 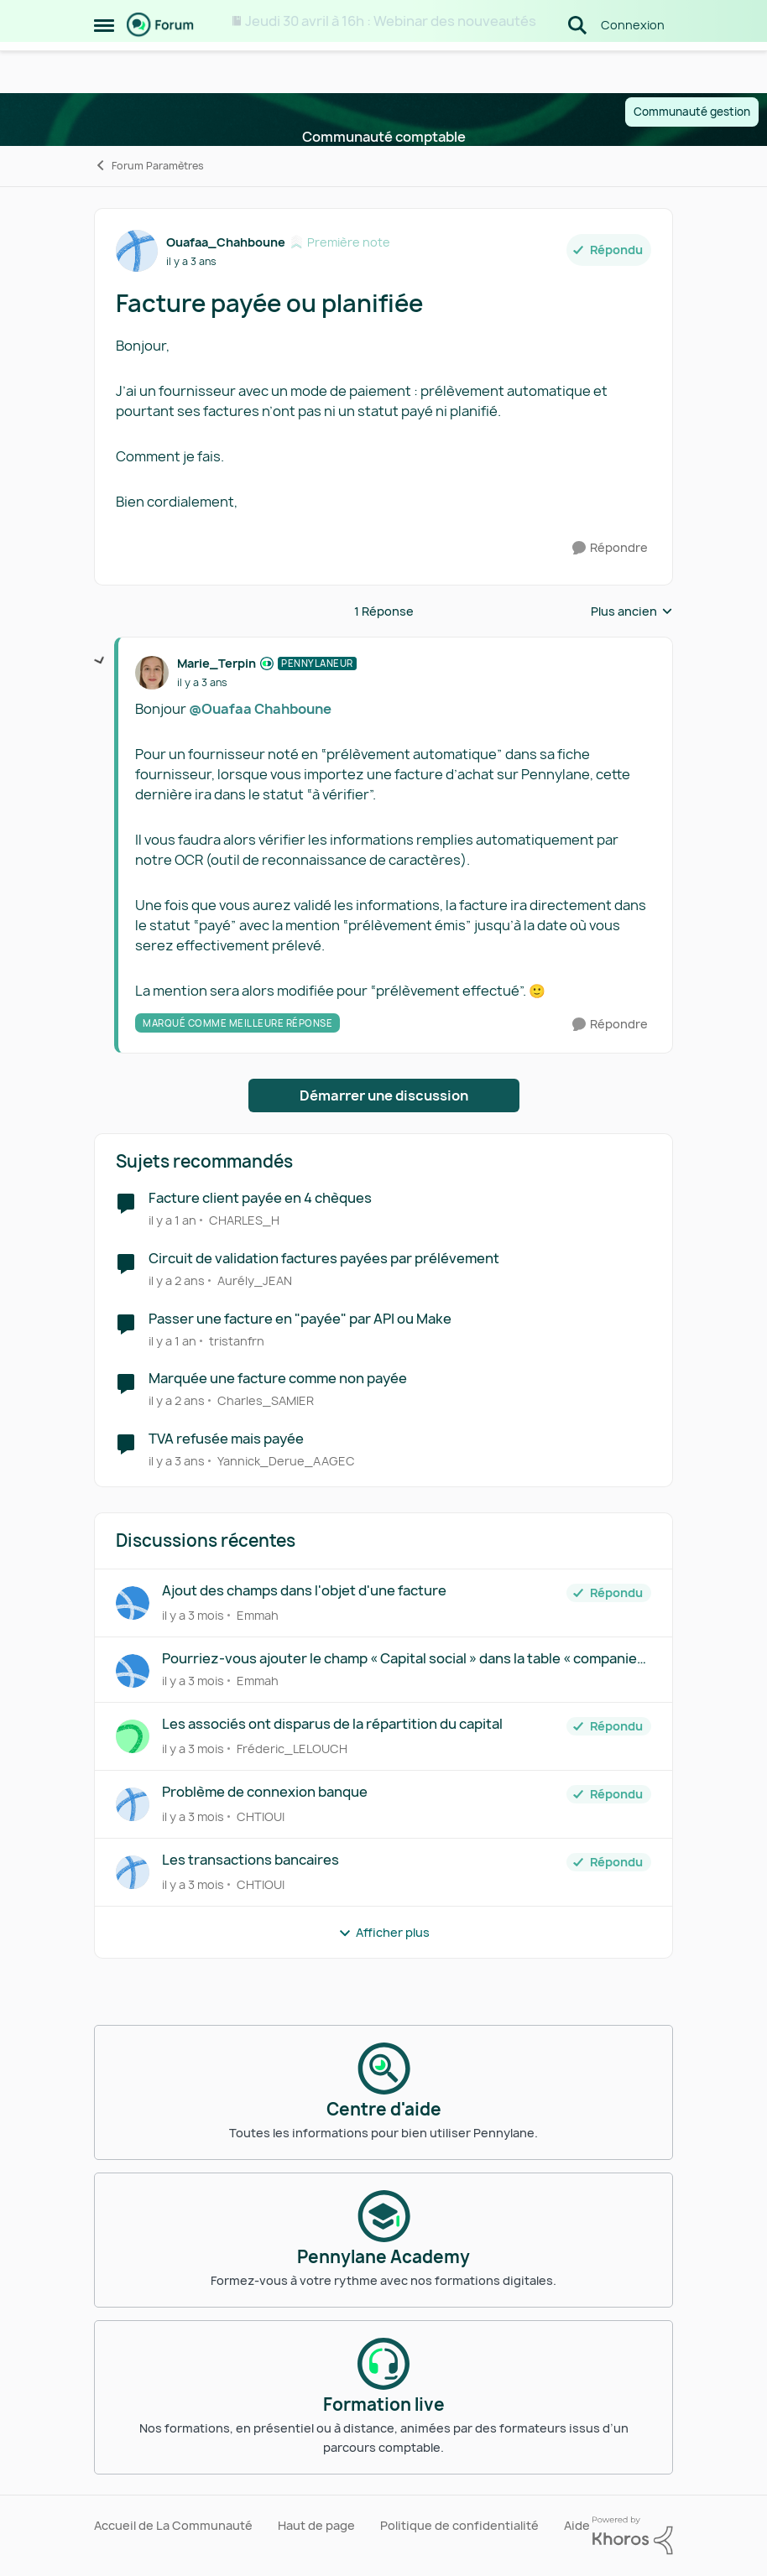 I want to click on [il y a 3 mois], so click(x=193, y=1615).